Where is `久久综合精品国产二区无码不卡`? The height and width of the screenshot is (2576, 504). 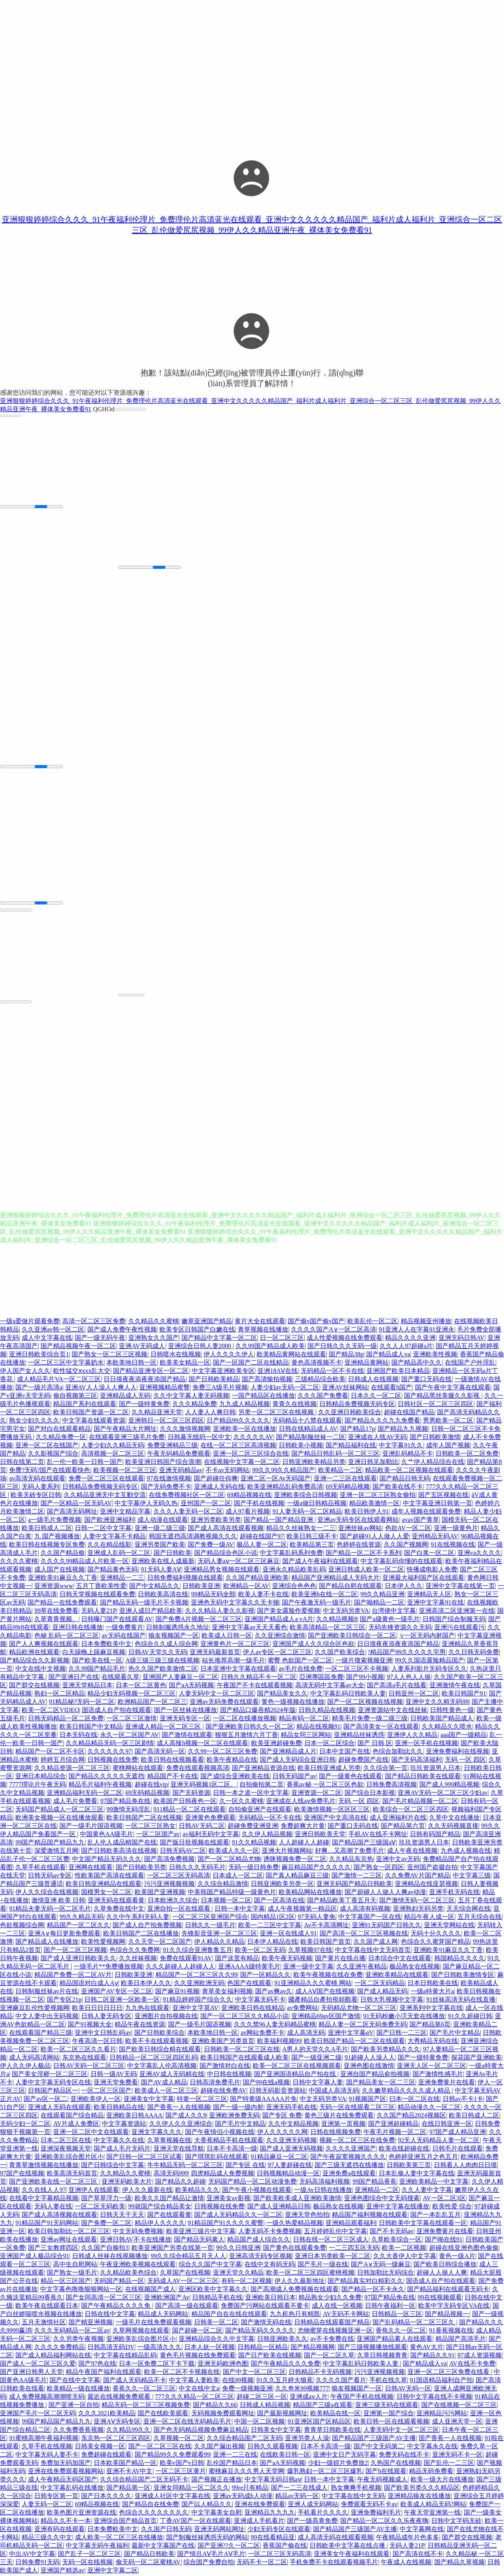
久久综合精品国产二区无码不卡 is located at coordinates (144, 2480).